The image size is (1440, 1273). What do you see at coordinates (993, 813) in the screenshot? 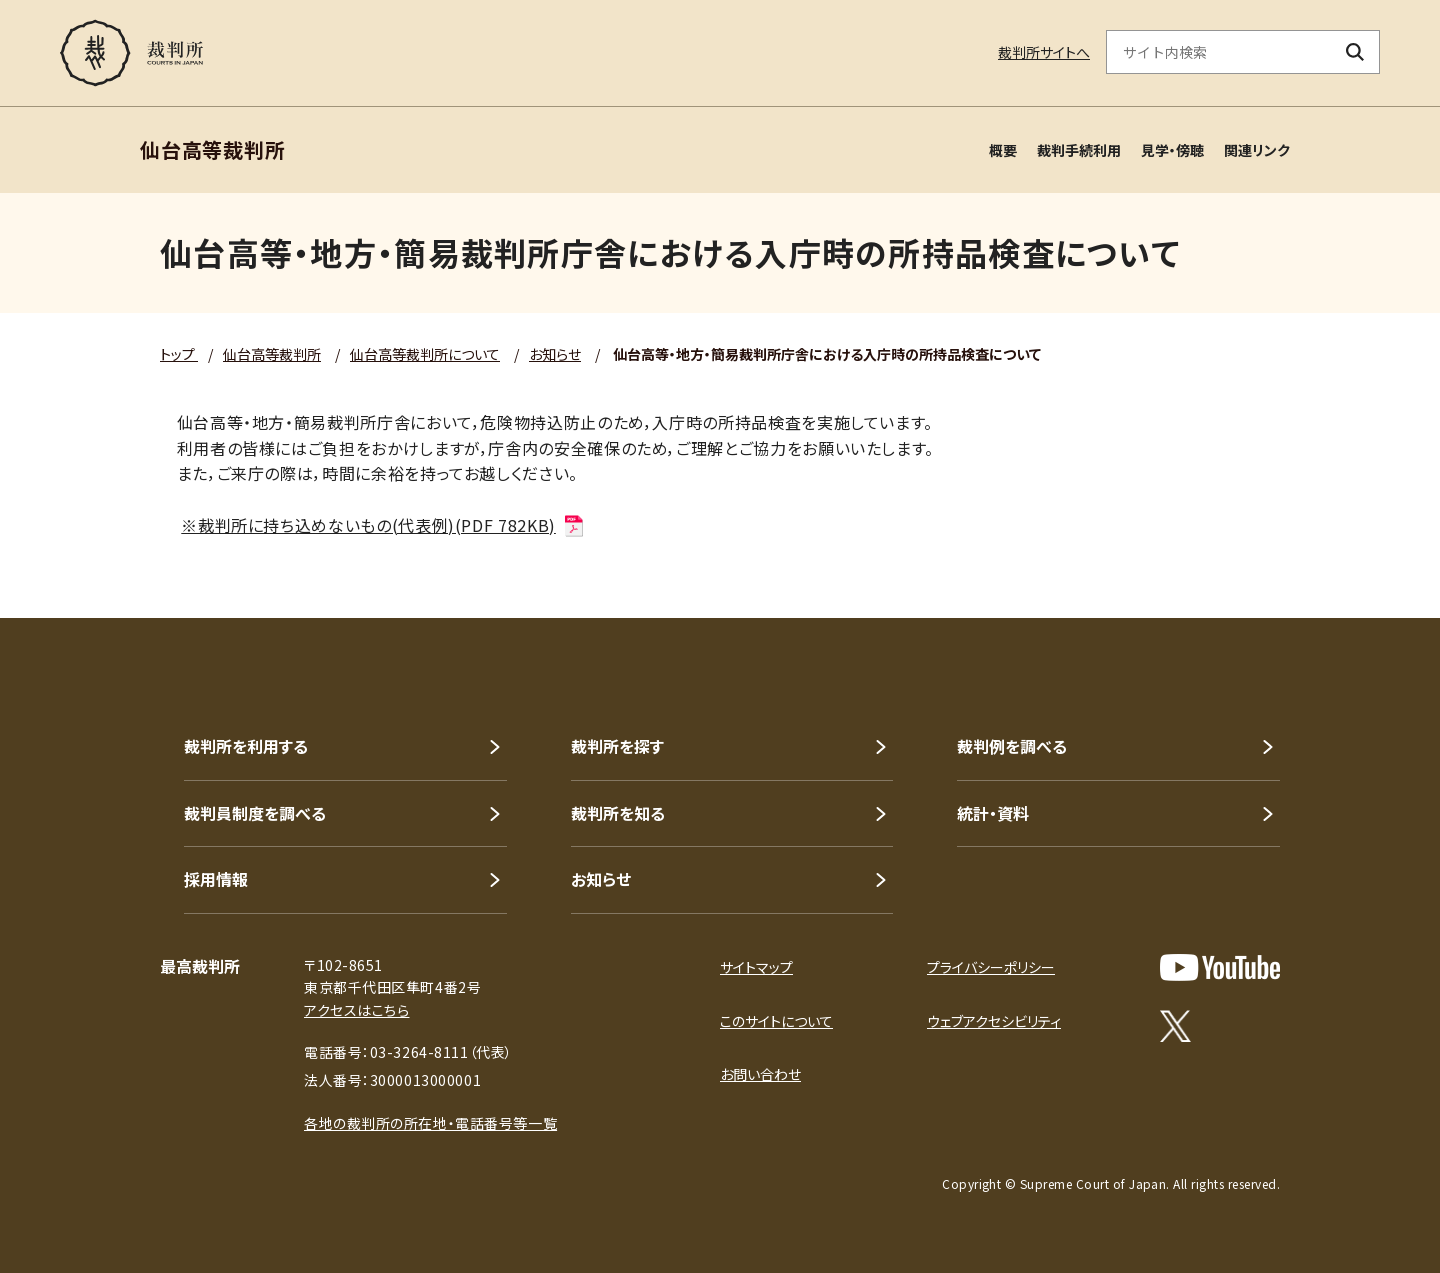
I see `統計・資料` at bounding box center [993, 813].